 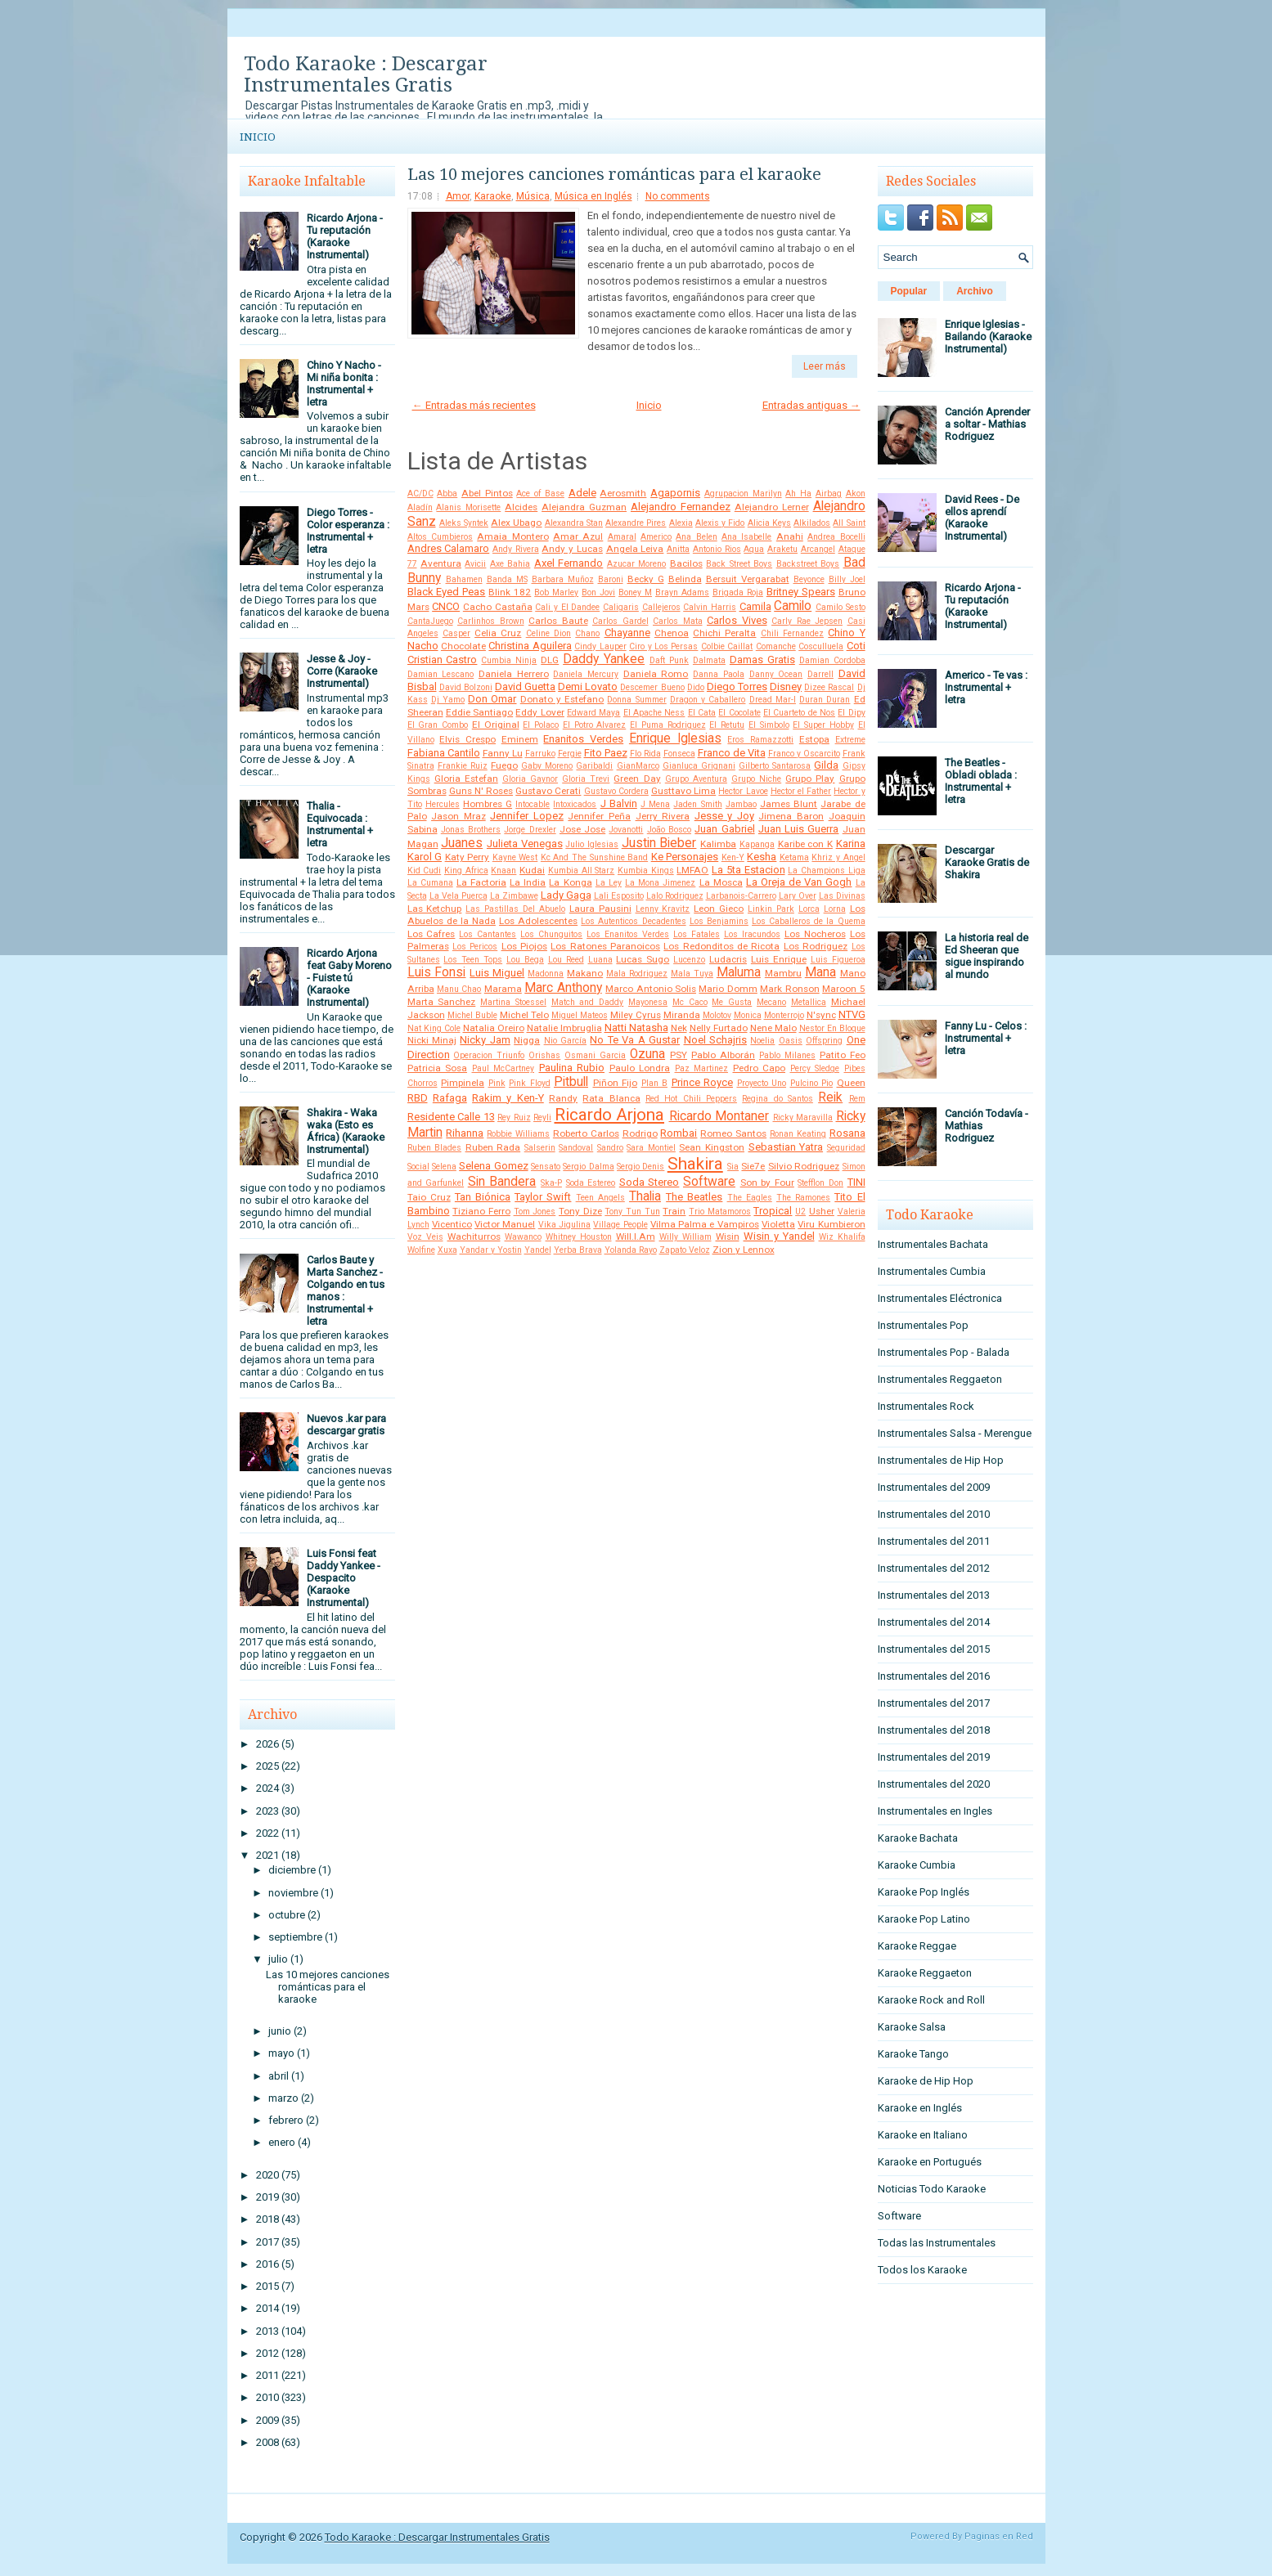 I want to click on 2012, so click(x=267, y=2353).